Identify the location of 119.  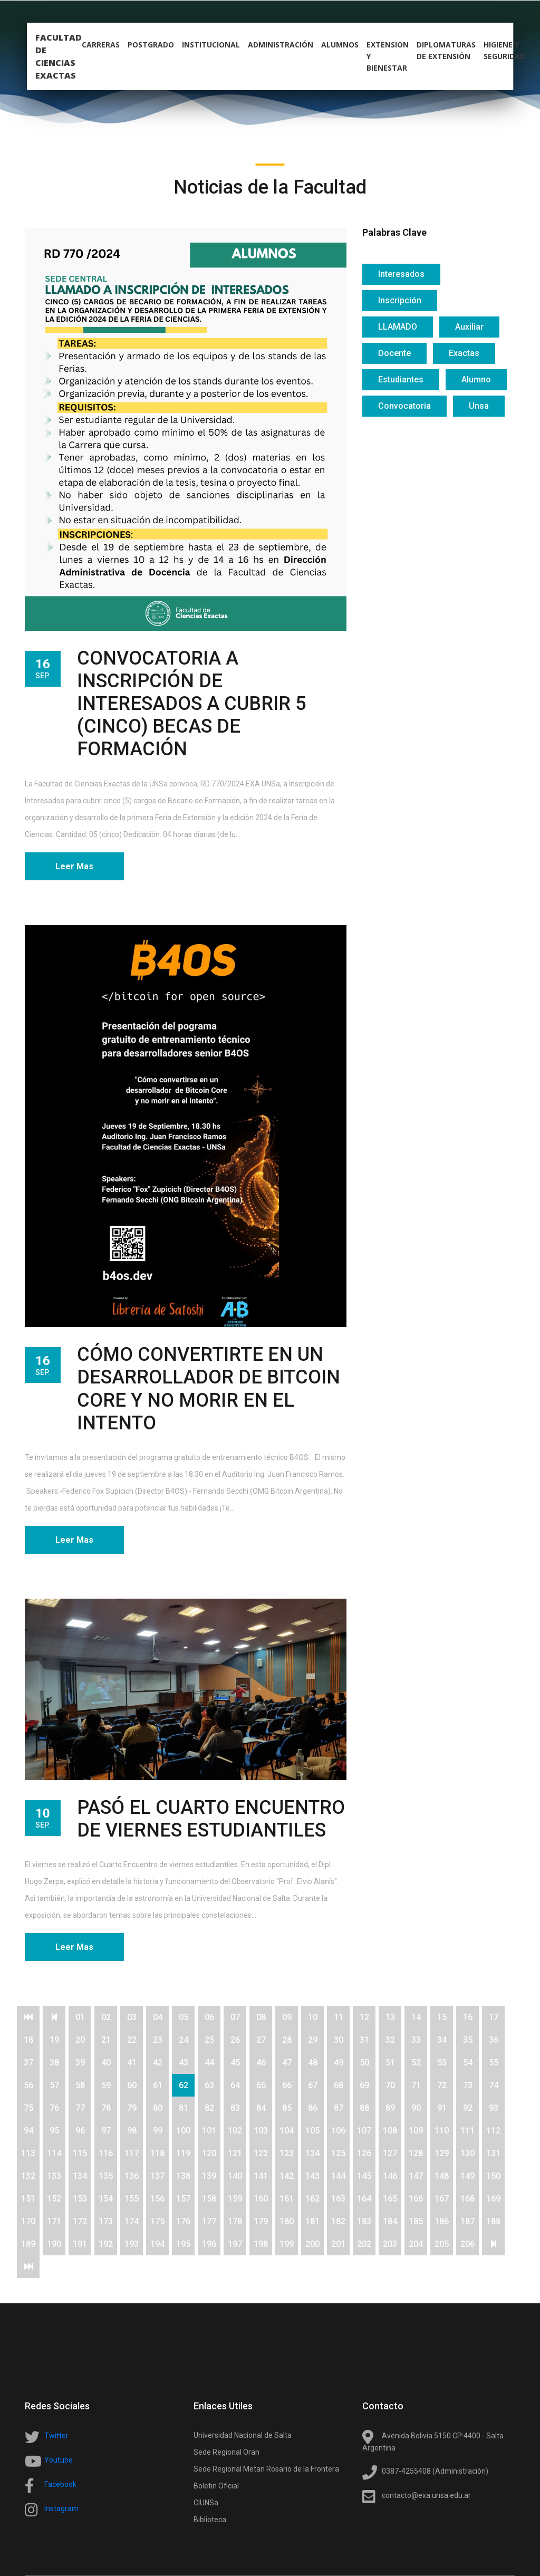
(183, 2153).